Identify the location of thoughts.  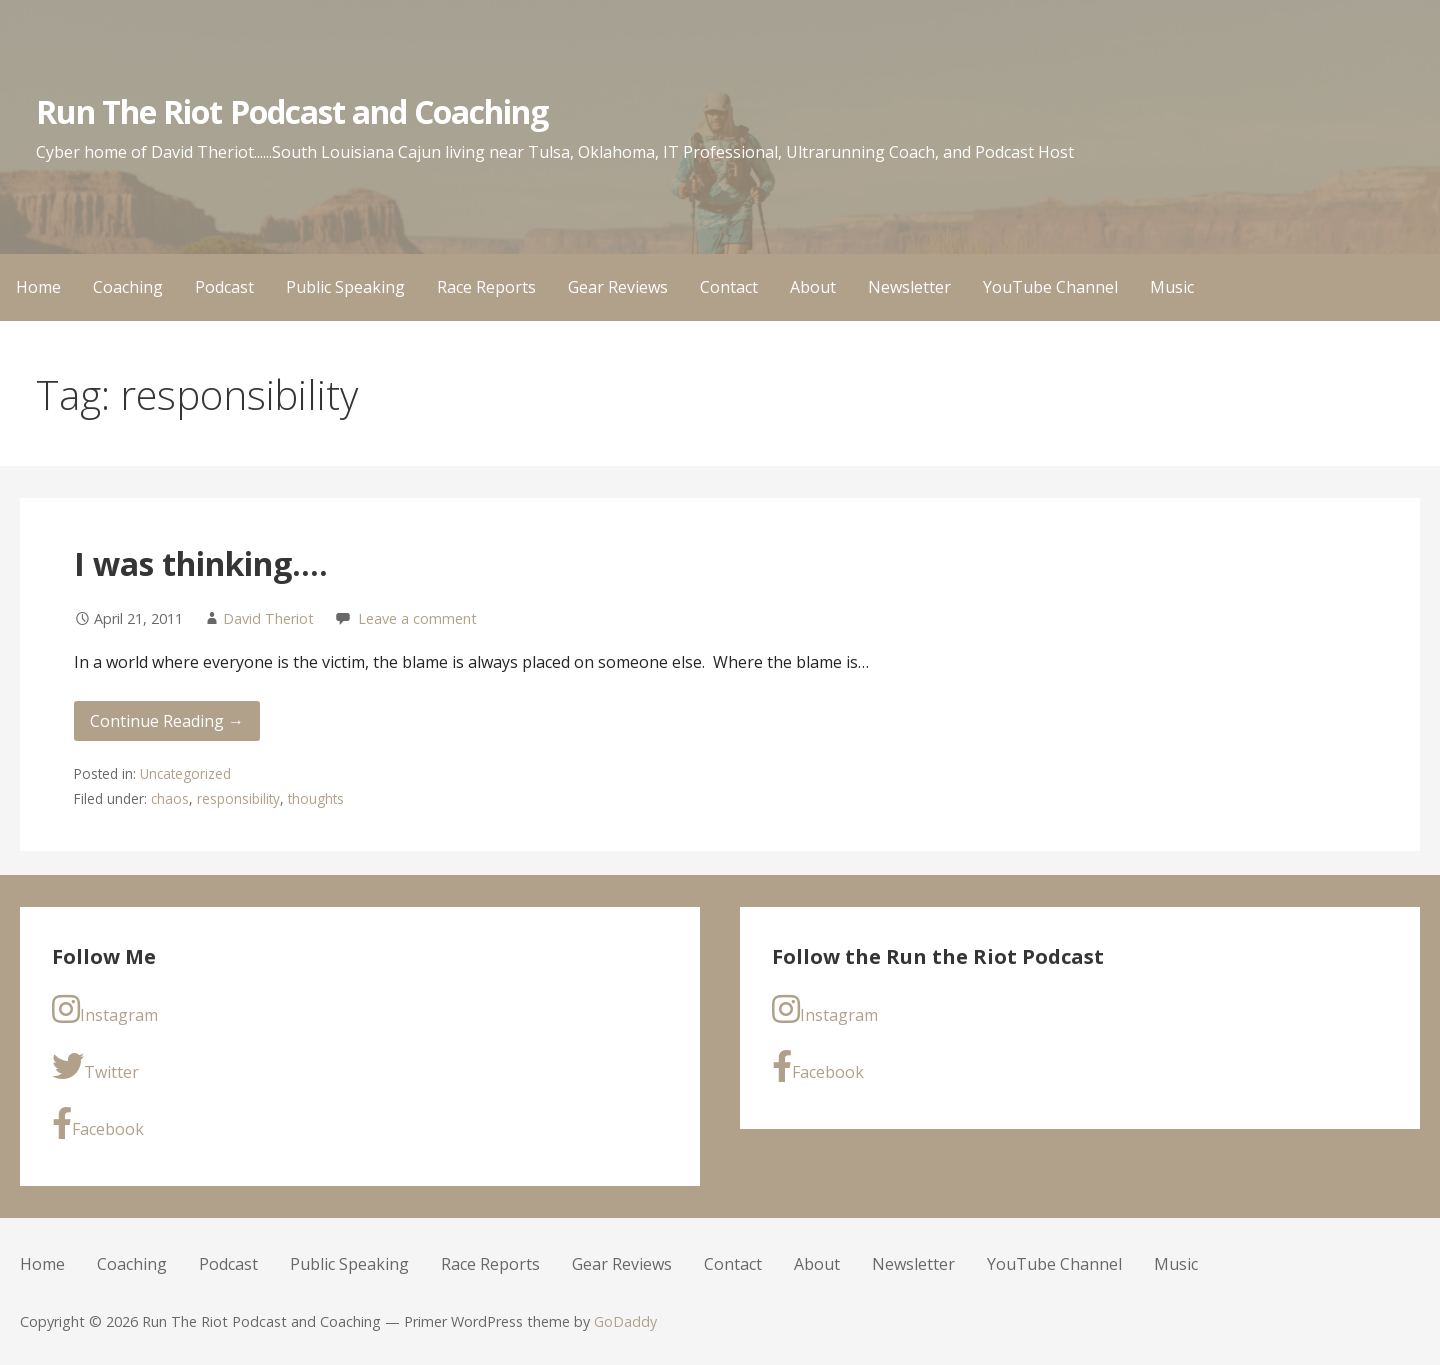
(316, 798).